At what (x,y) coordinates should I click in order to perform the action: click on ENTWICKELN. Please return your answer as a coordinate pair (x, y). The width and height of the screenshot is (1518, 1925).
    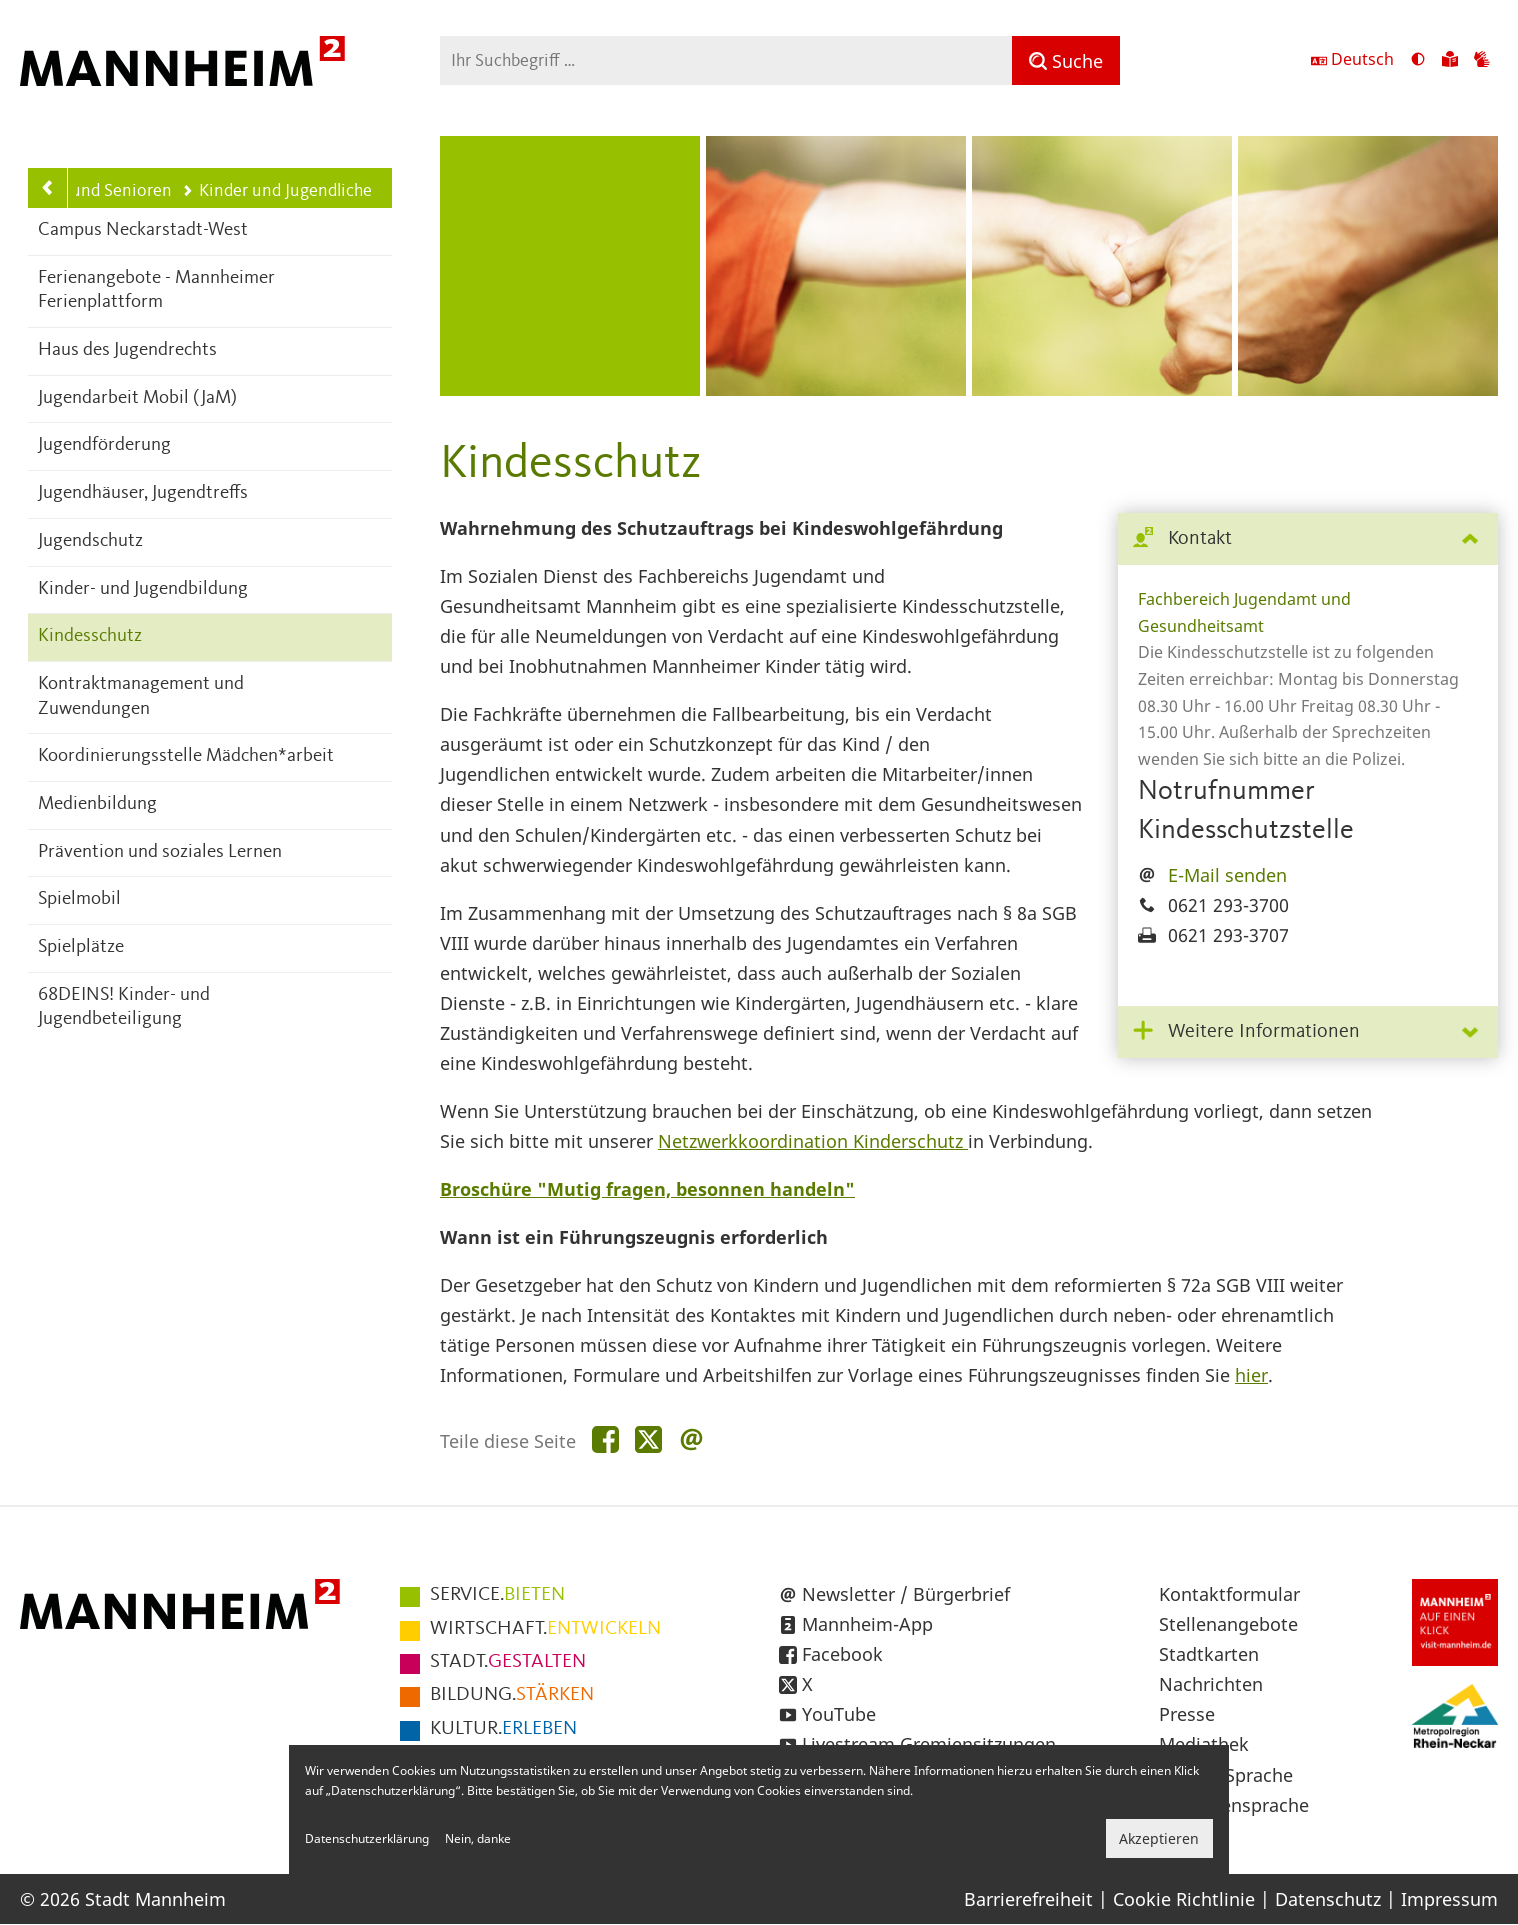
    Looking at the image, I should click on (545, 1629).